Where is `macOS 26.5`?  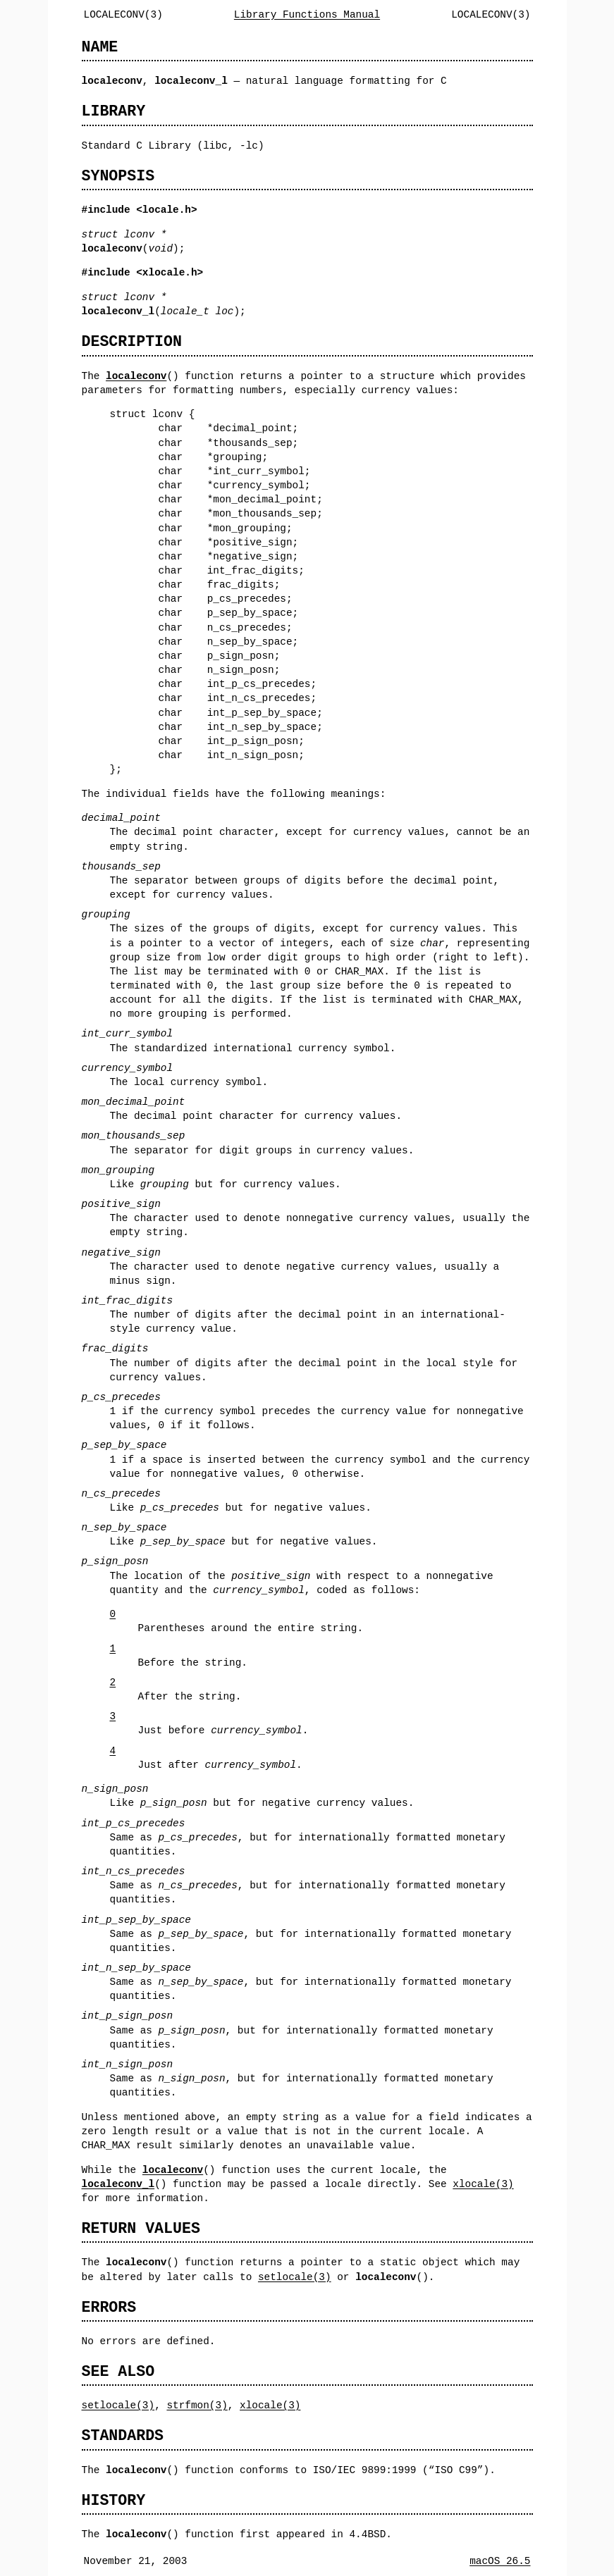
macOS 26.5 is located at coordinates (499, 2561).